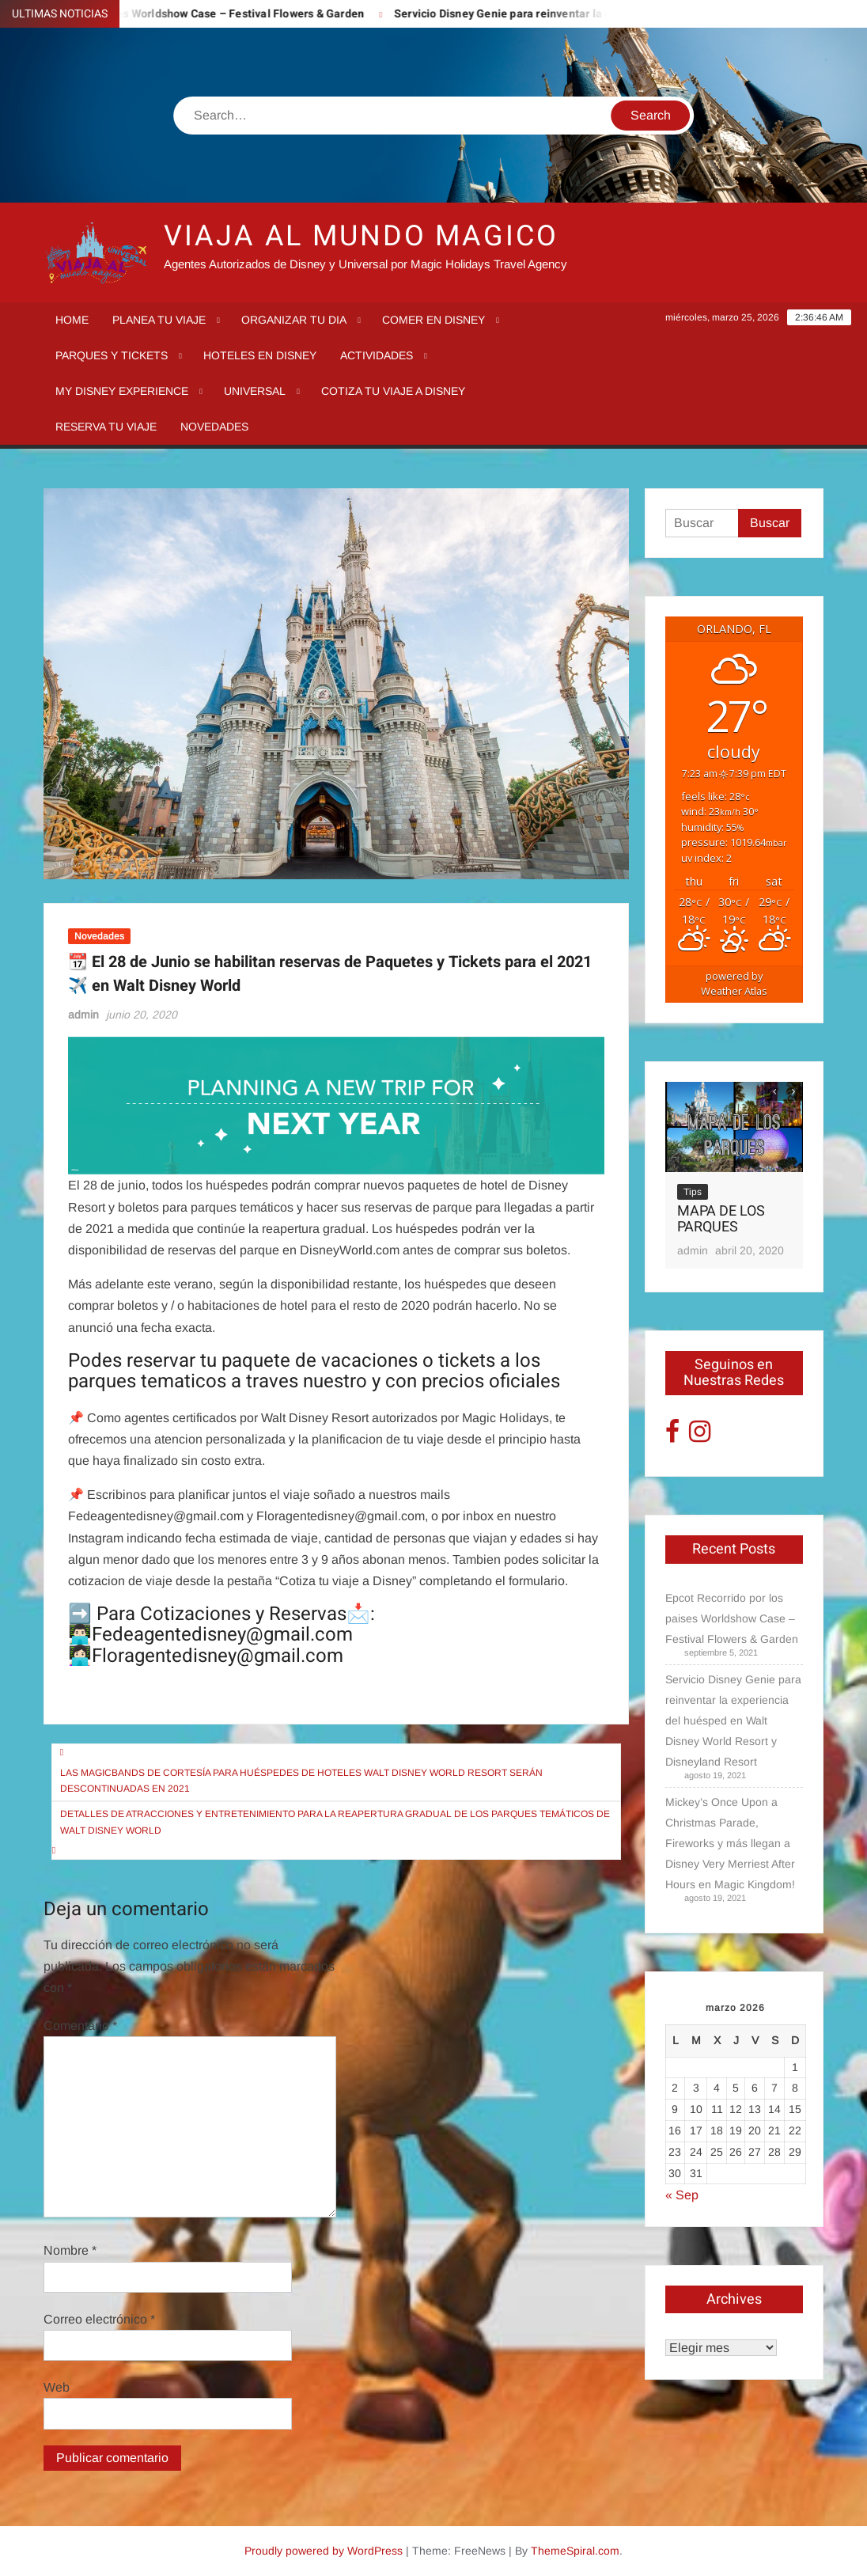  I want to click on Servicio Disney Genie para reinventar la experiencia del huésped en Walt Disney World Resort y Disneyland Resort, so click(733, 1720).